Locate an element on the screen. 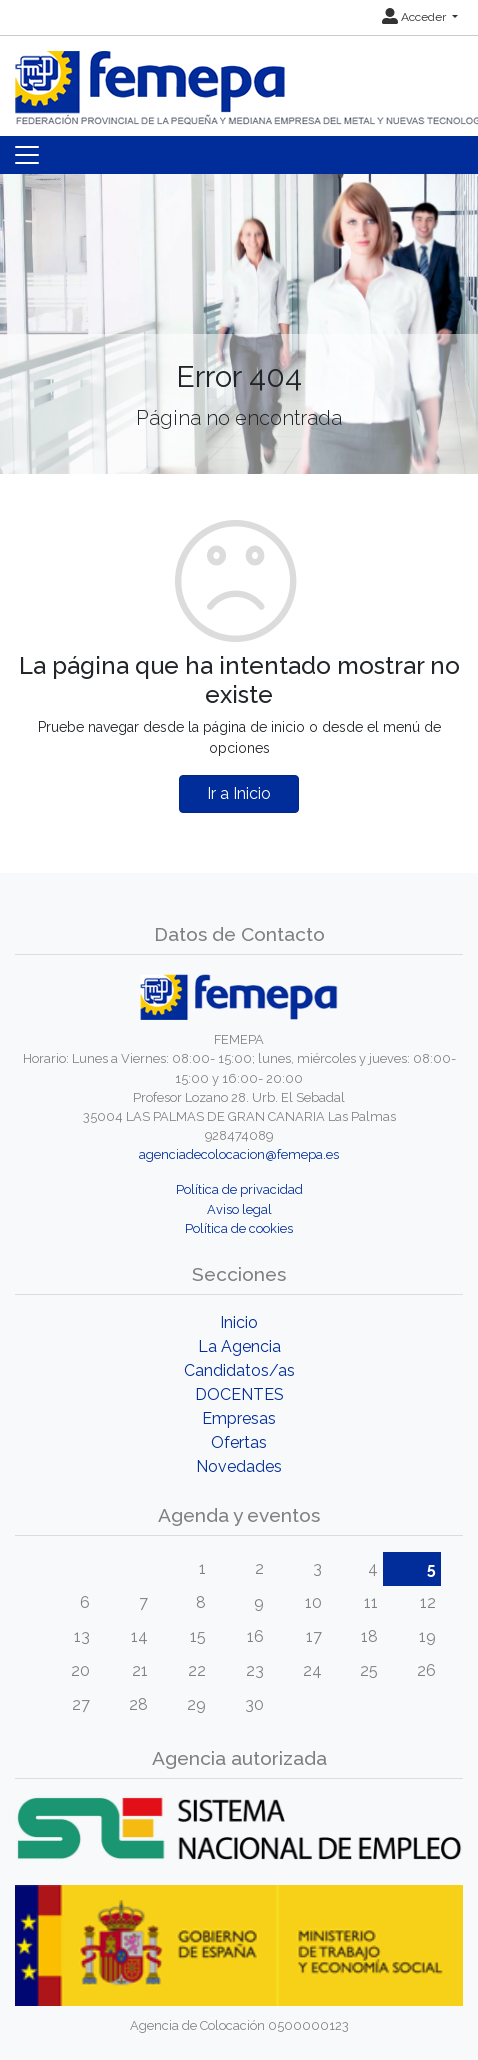  Aviso legal is located at coordinates (239, 1209).